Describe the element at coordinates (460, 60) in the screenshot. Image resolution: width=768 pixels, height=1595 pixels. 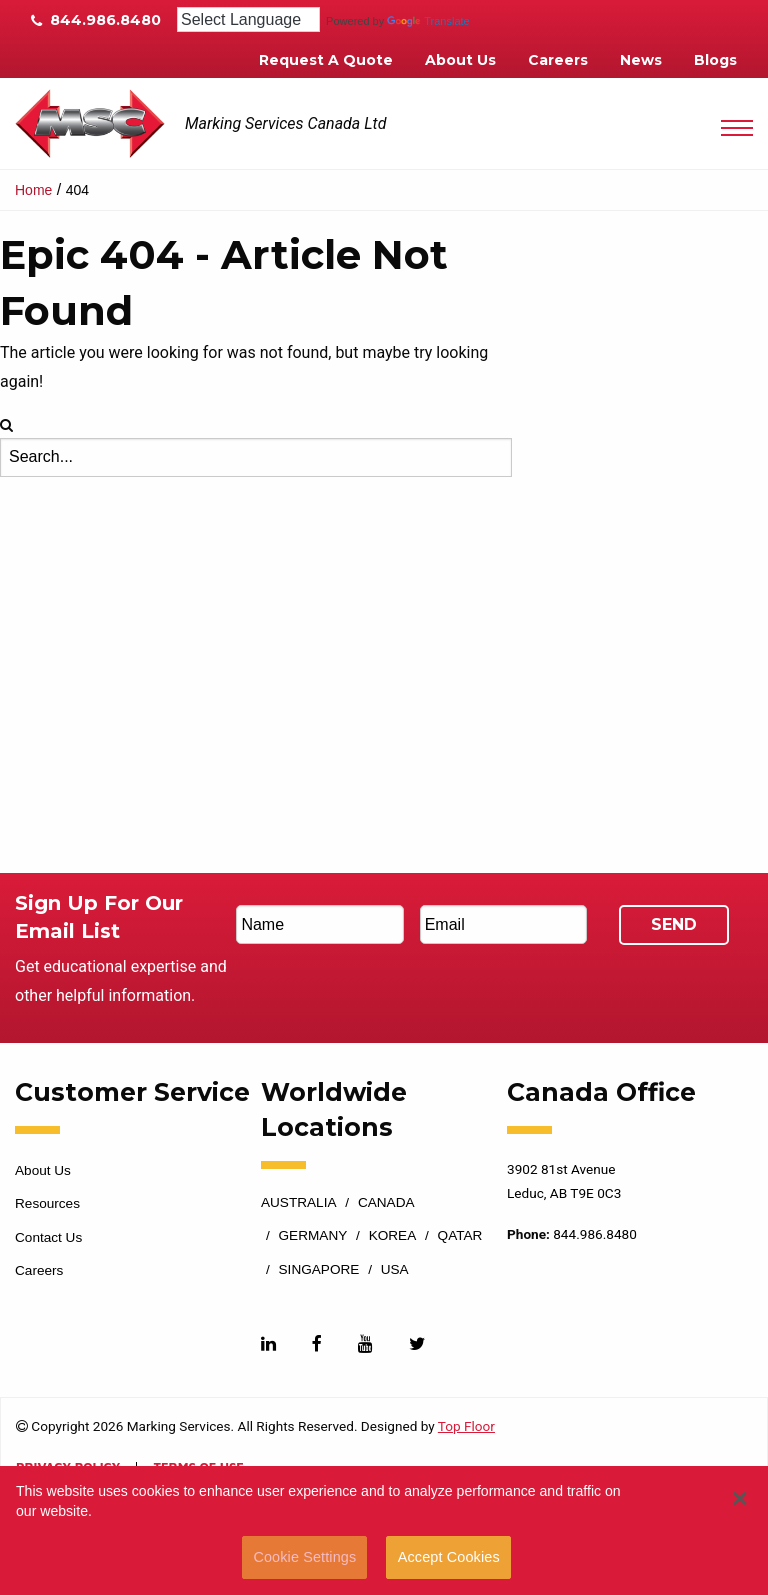
I see `About Us` at that location.